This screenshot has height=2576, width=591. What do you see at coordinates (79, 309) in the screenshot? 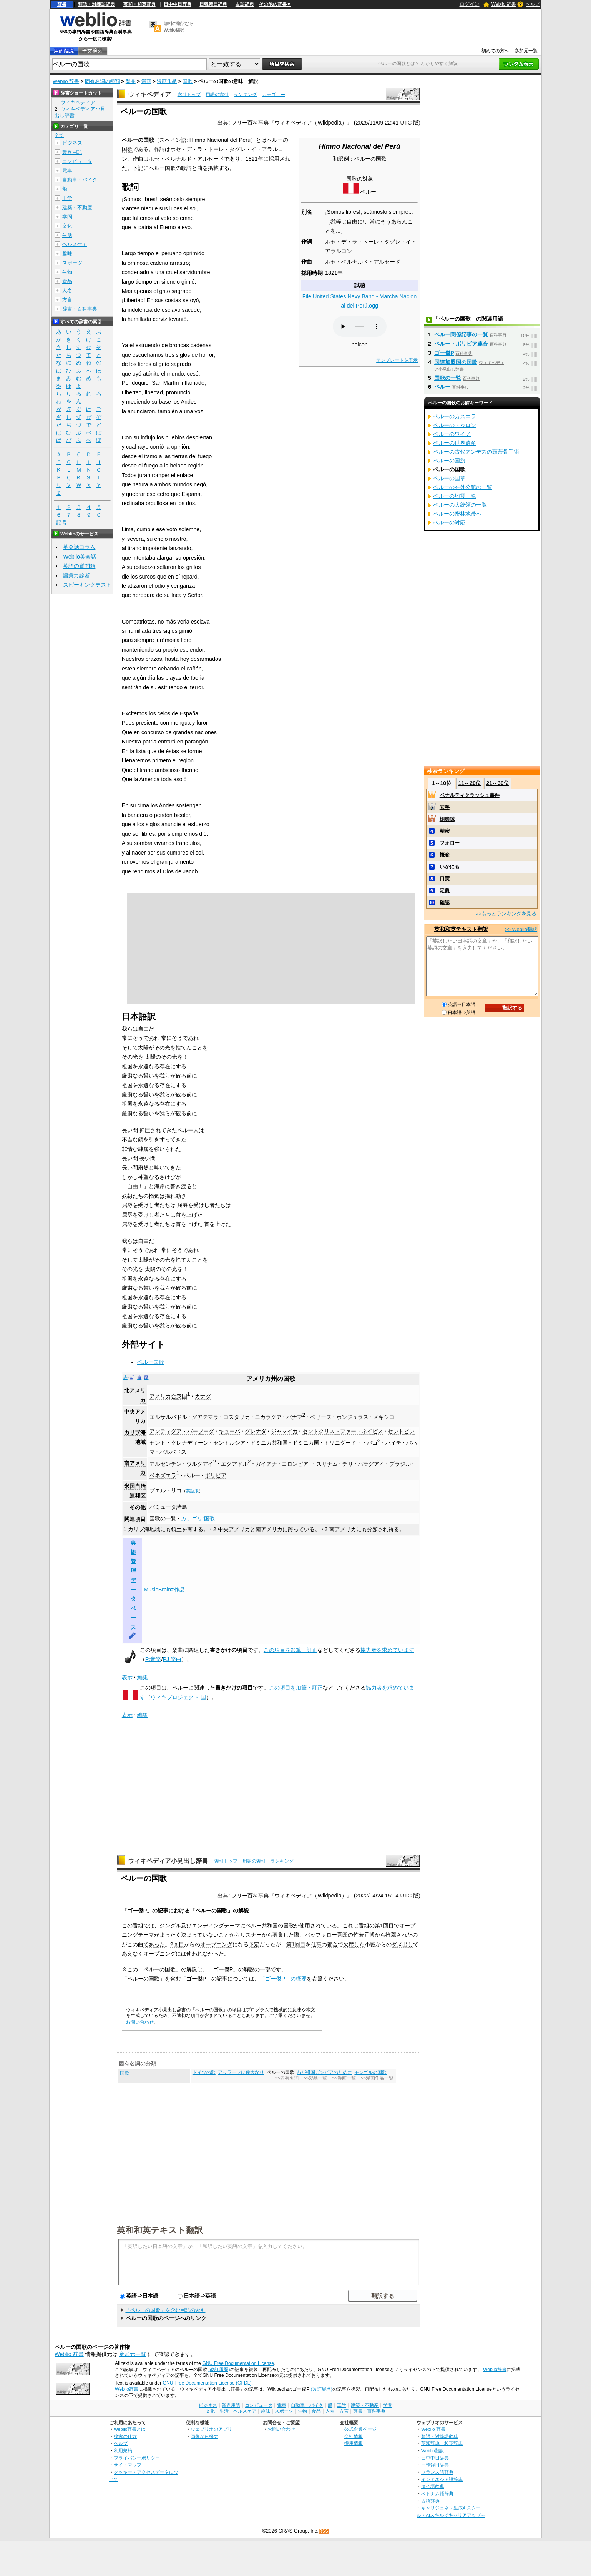
I see `辞書・百科事典` at bounding box center [79, 309].